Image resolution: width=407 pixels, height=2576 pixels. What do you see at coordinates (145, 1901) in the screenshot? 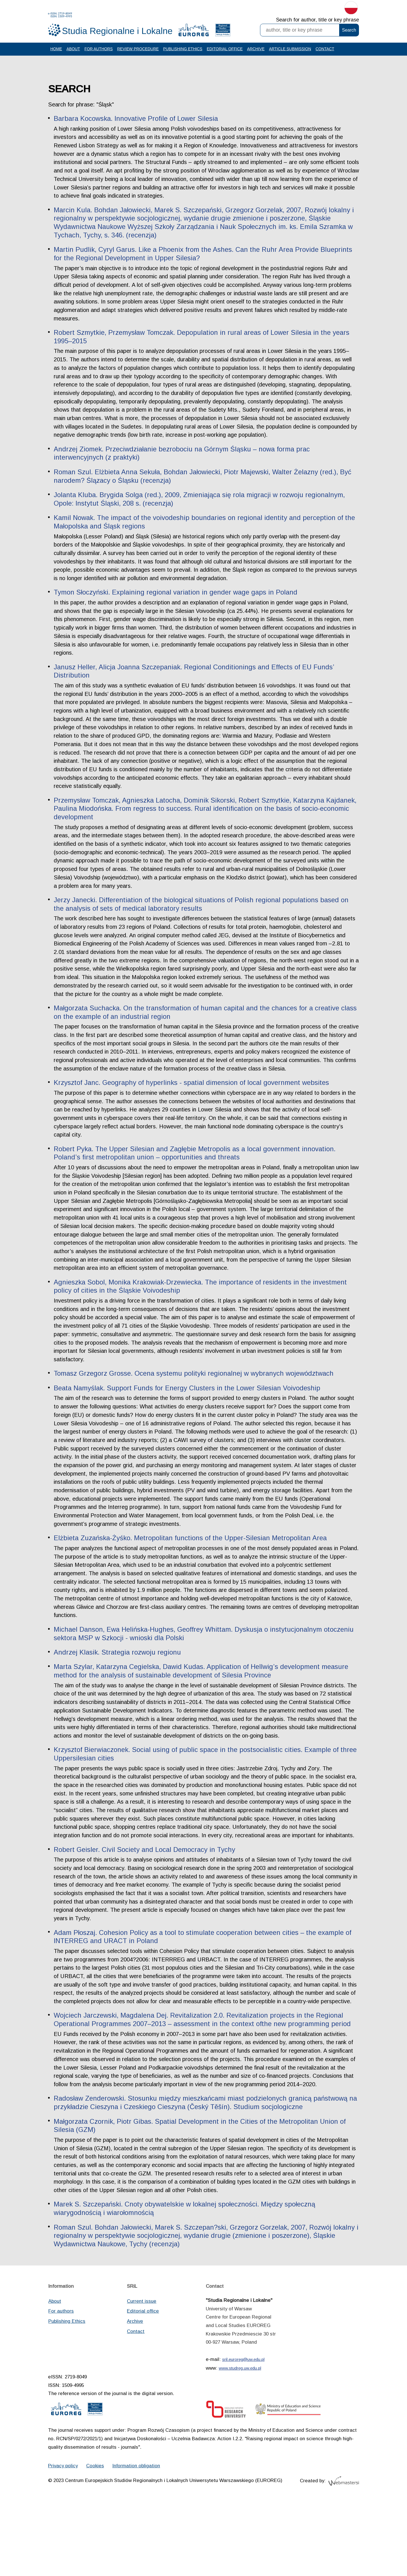
I see `Robert Geisler. Civil Society and Local Democracy in Tychy` at bounding box center [145, 1901].